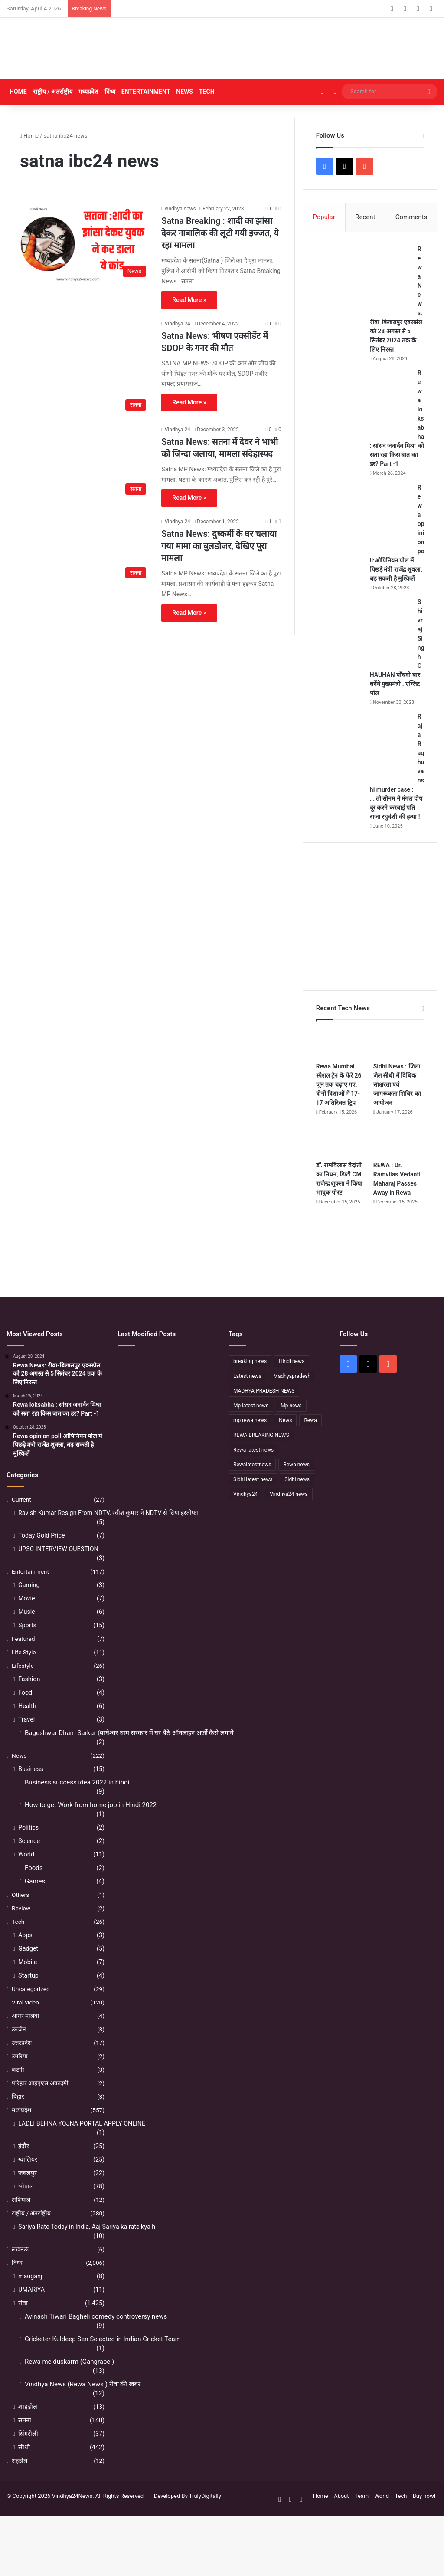  What do you see at coordinates (363, 516) in the screenshot?
I see `[Rewa opinion poll:ओपिनियन पोल में पिछड़े मंत्री राजेंद्र शुक्ला, बढ़ सकती है मुश्किलें]` at bounding box center [363, 516].